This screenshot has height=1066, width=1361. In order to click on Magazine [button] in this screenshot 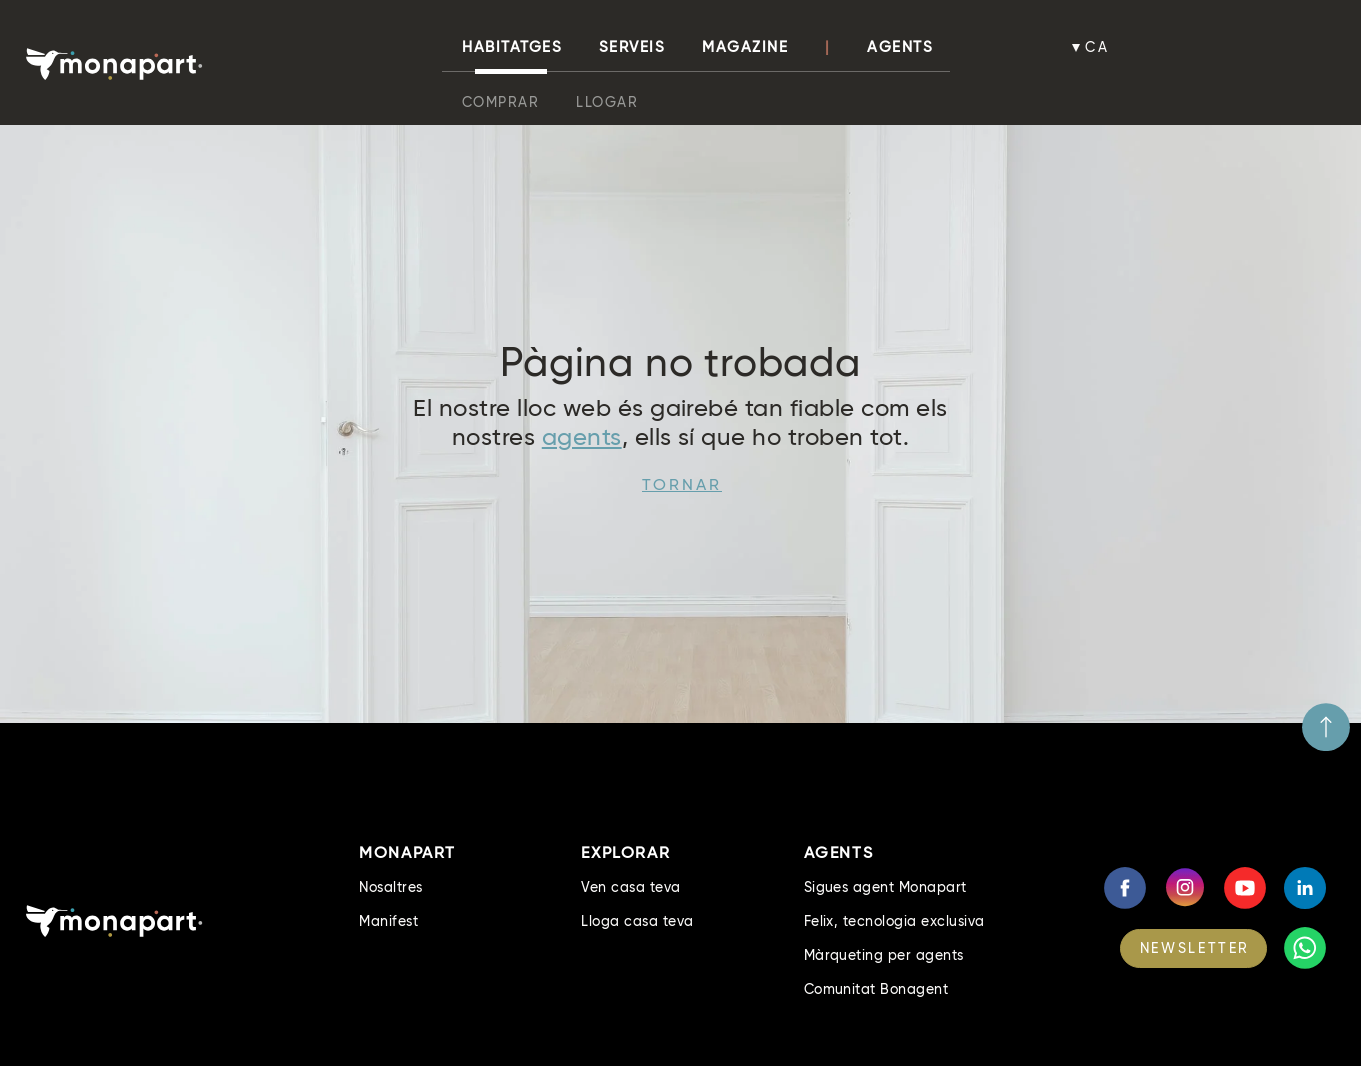, I will do `click(745, 47)`.